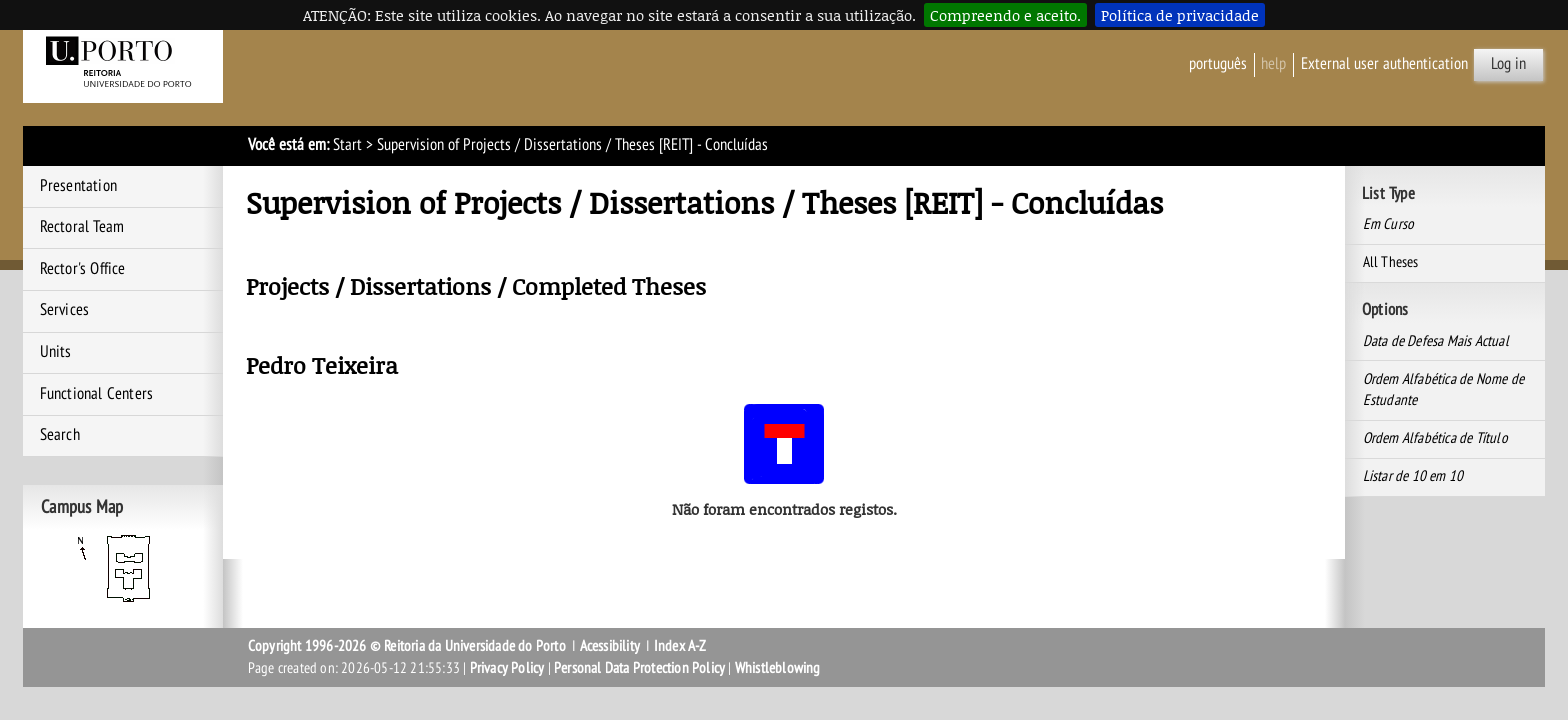  Describe the element at coordinates (97, 394) in the screenshot. I see `Functional Centers` at that location.